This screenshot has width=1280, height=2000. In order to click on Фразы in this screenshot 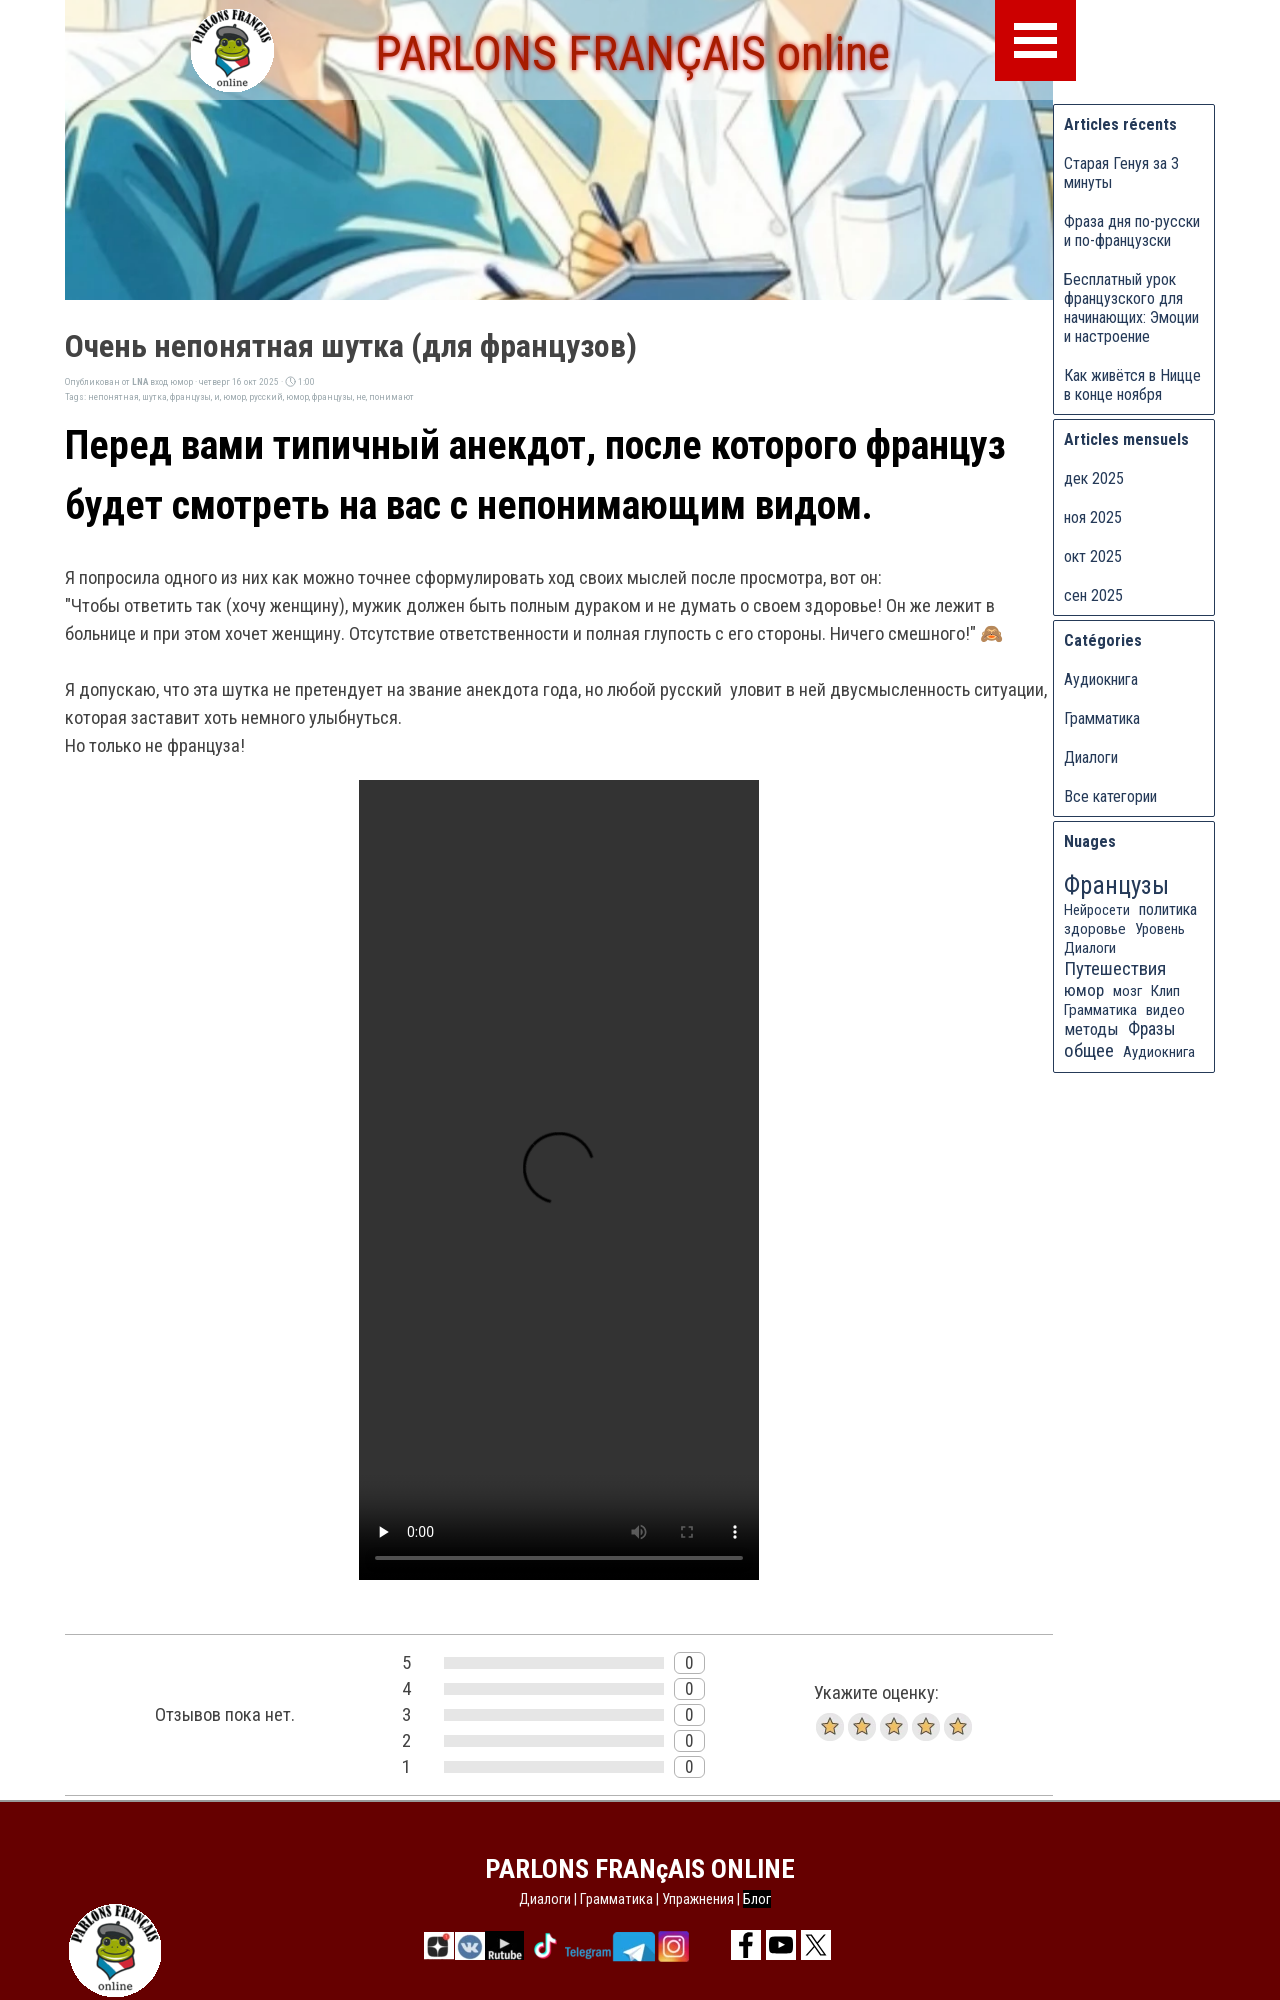, I will do `click(1152, 1029)`.